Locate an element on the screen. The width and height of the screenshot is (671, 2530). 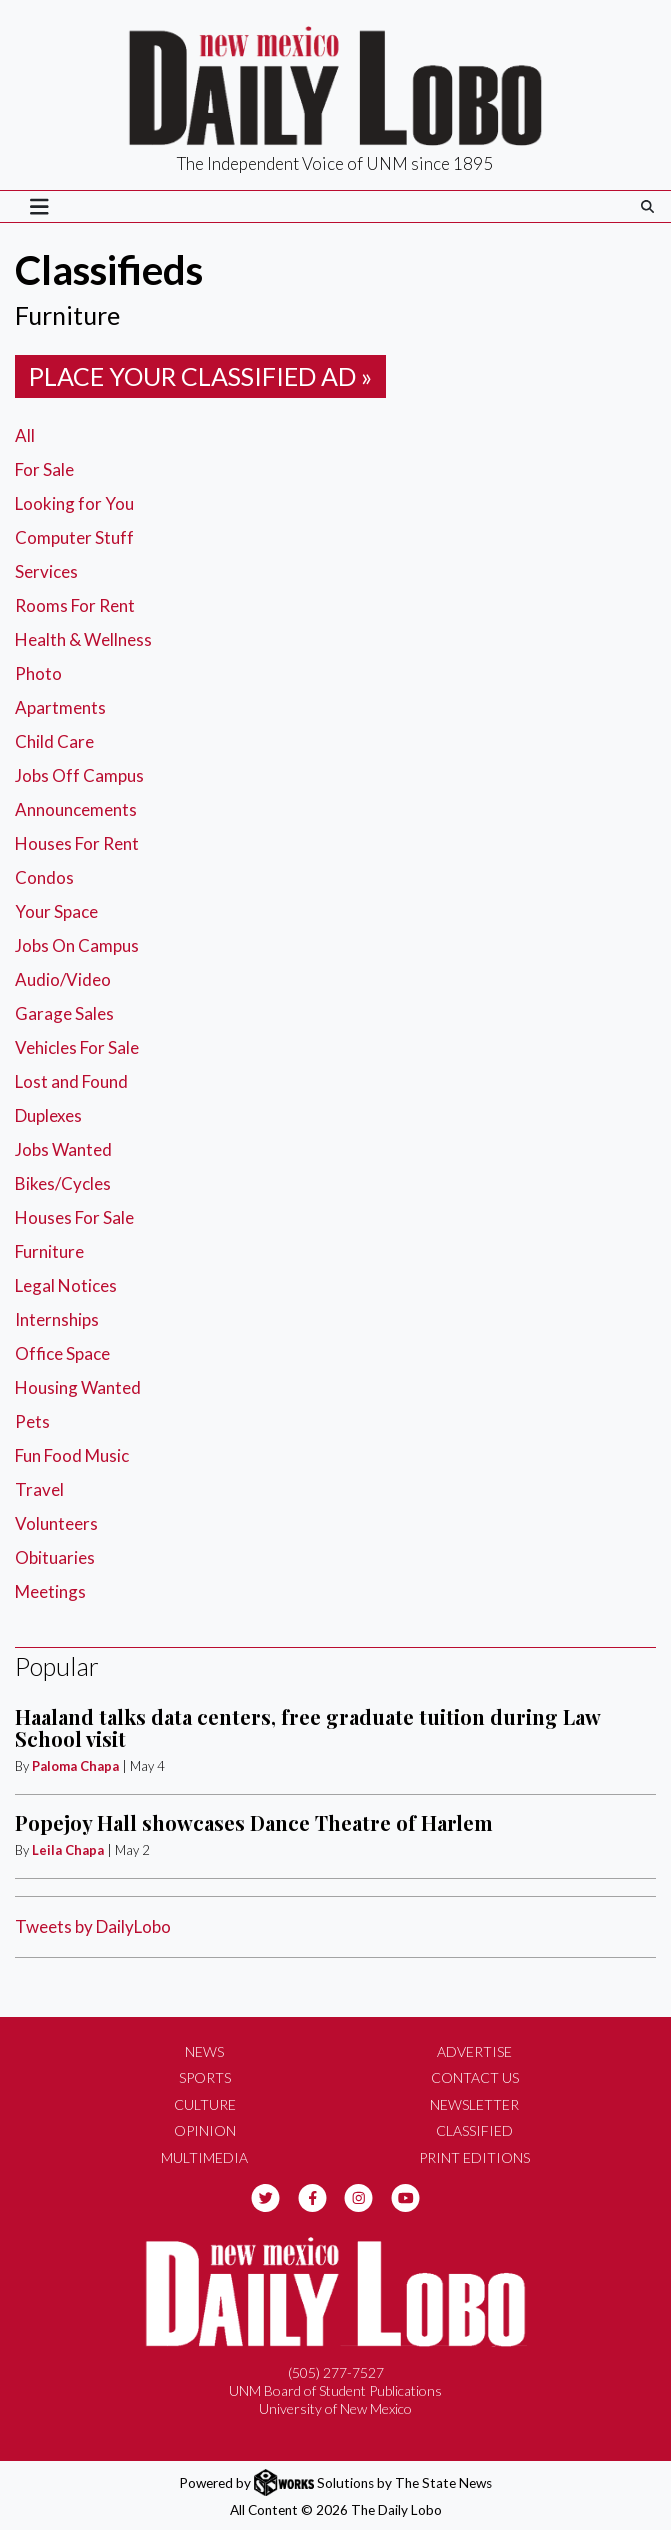
Announcements is located at coordinates (76, 809).